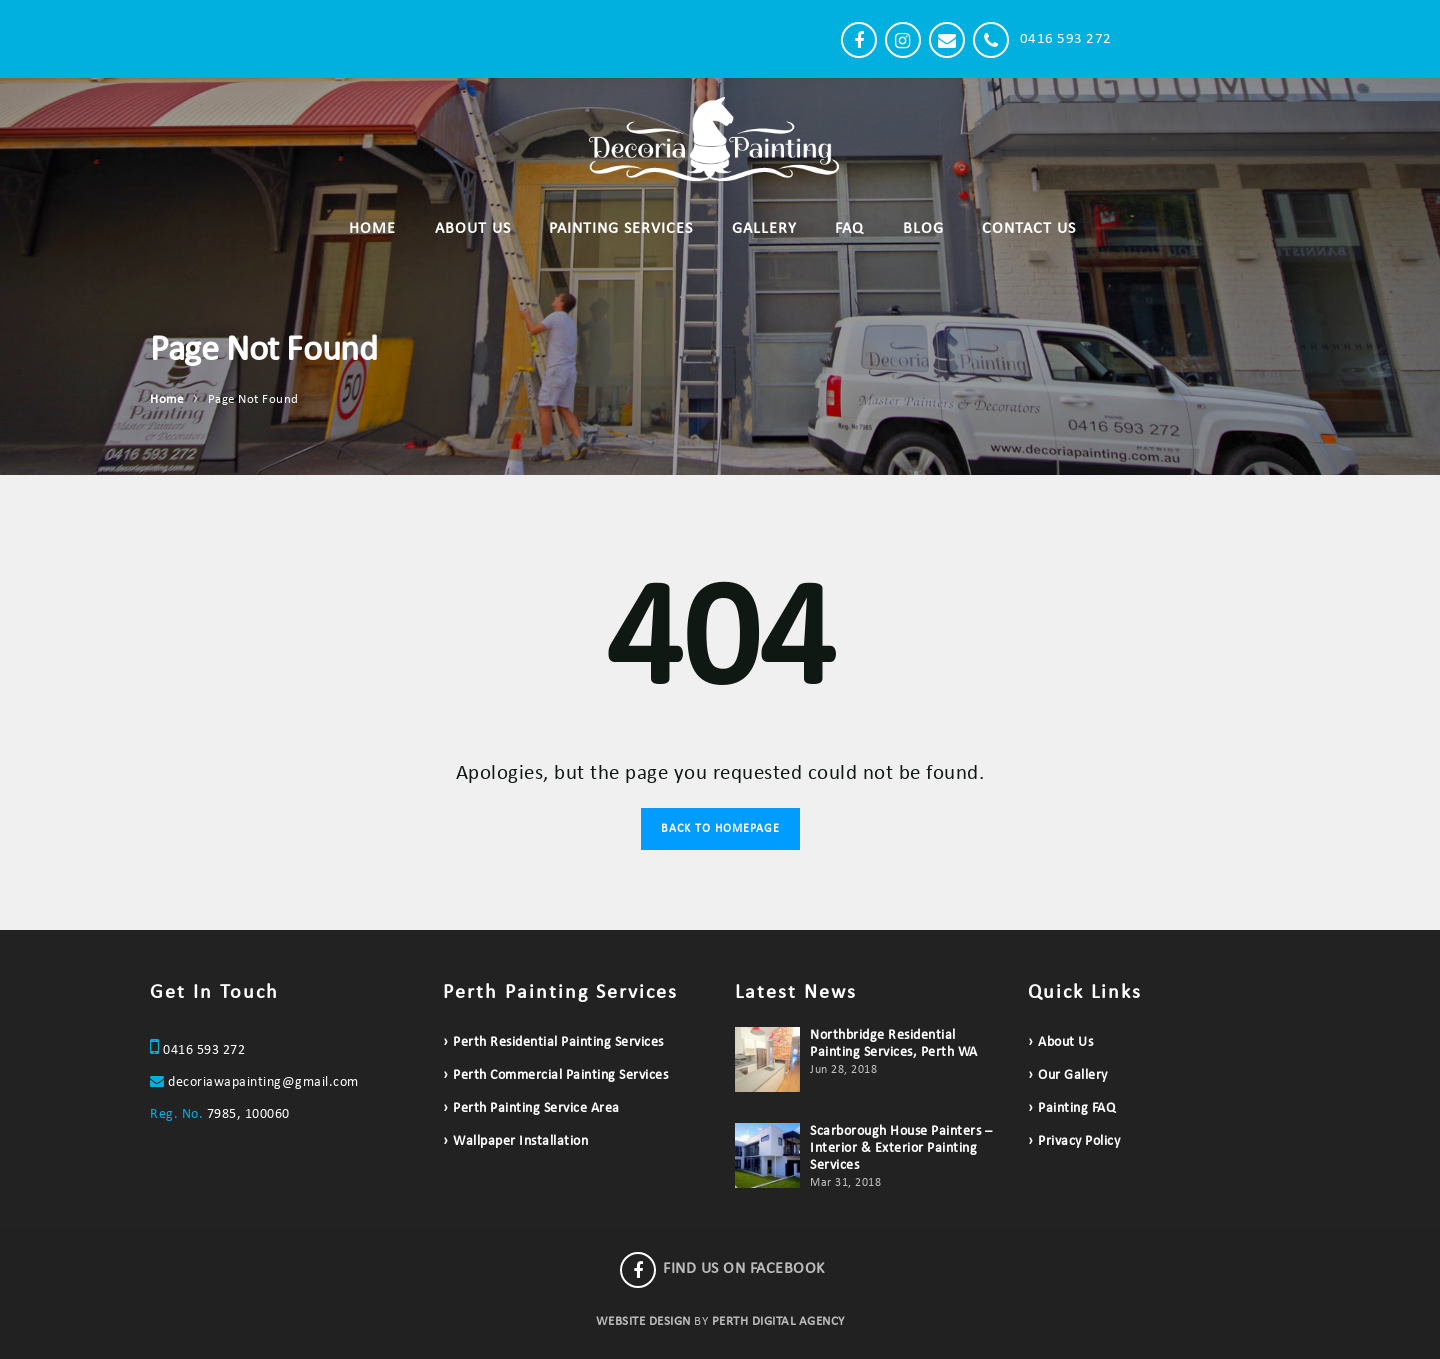 The width and height of the screenshot is (1440, 1359). What do you see at coordinates (372, 229) in the screenshot?
I see `Home` at bounding box center [372, 229].